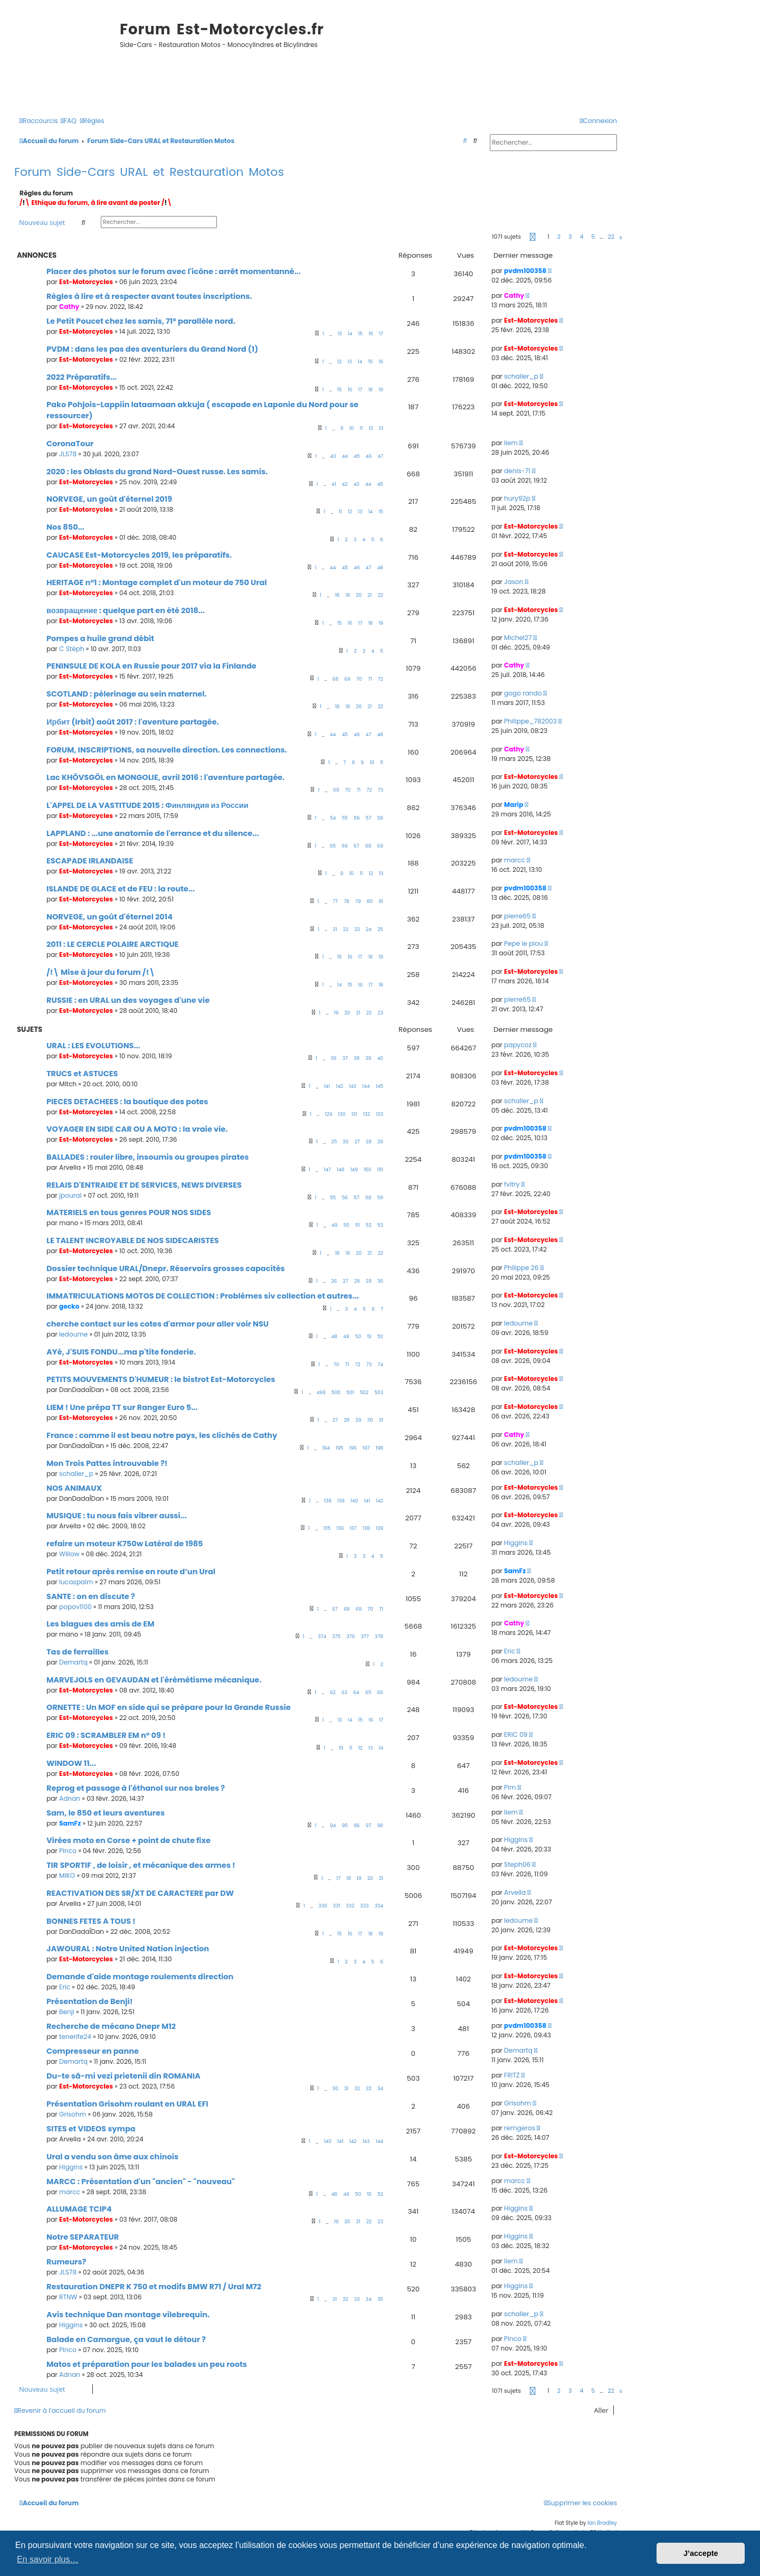 Image resolution: width=760 pixels, height=2576 pixels. What do you see at coordinates (517, 1864) in the screenshot?
I see `Steph06` at bounding box center [517, 1864].